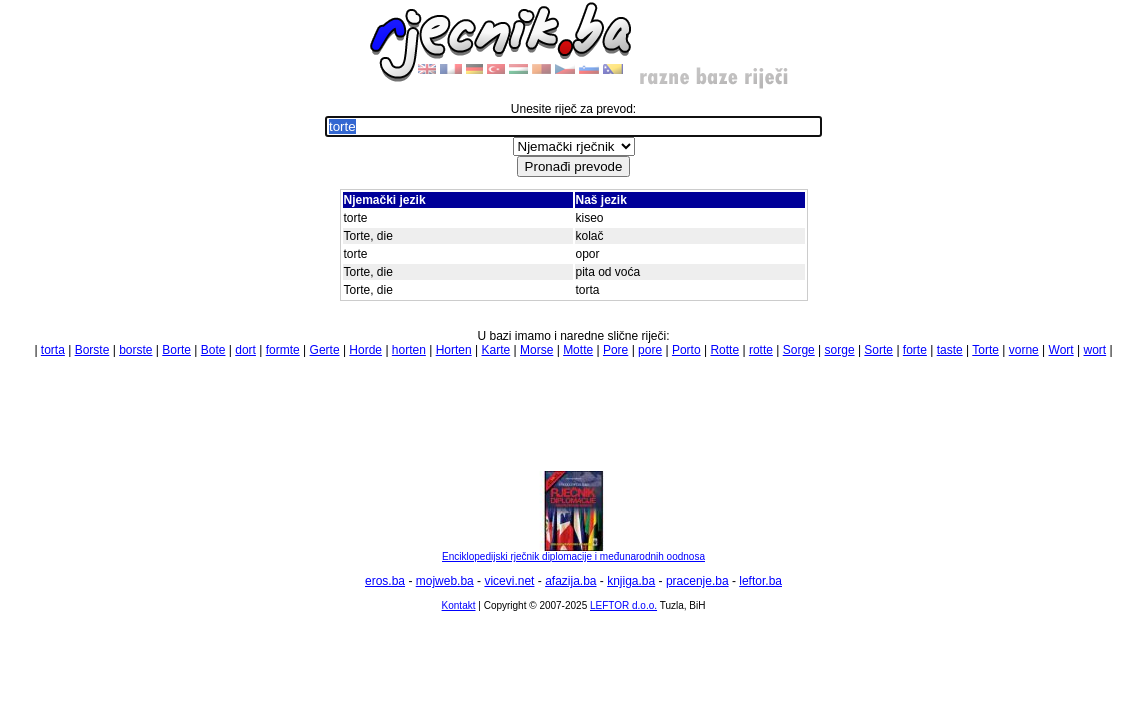  I want to click on Horde, so click(365, 350).